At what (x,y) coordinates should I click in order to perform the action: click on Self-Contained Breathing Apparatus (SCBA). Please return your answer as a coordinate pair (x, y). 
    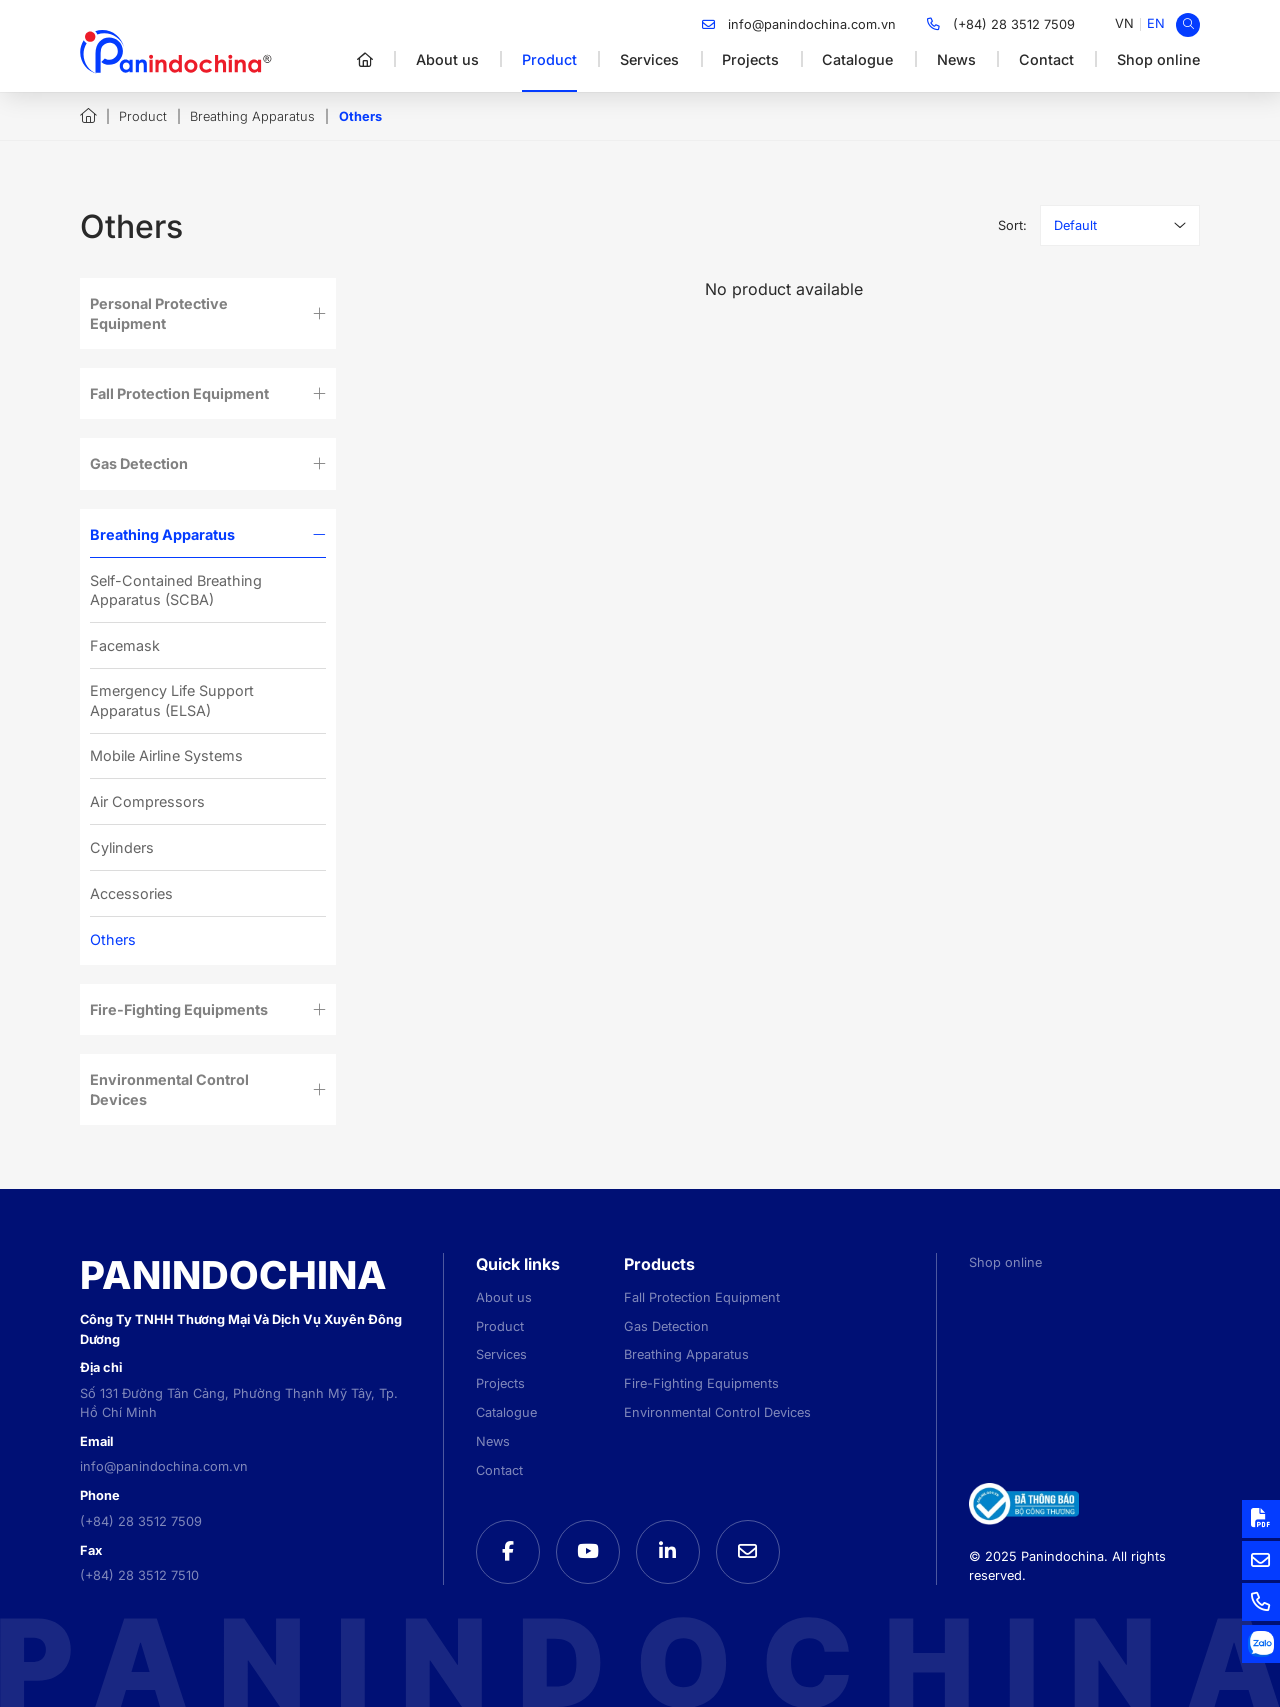
    Looking at the image, I should click on (176, 590).